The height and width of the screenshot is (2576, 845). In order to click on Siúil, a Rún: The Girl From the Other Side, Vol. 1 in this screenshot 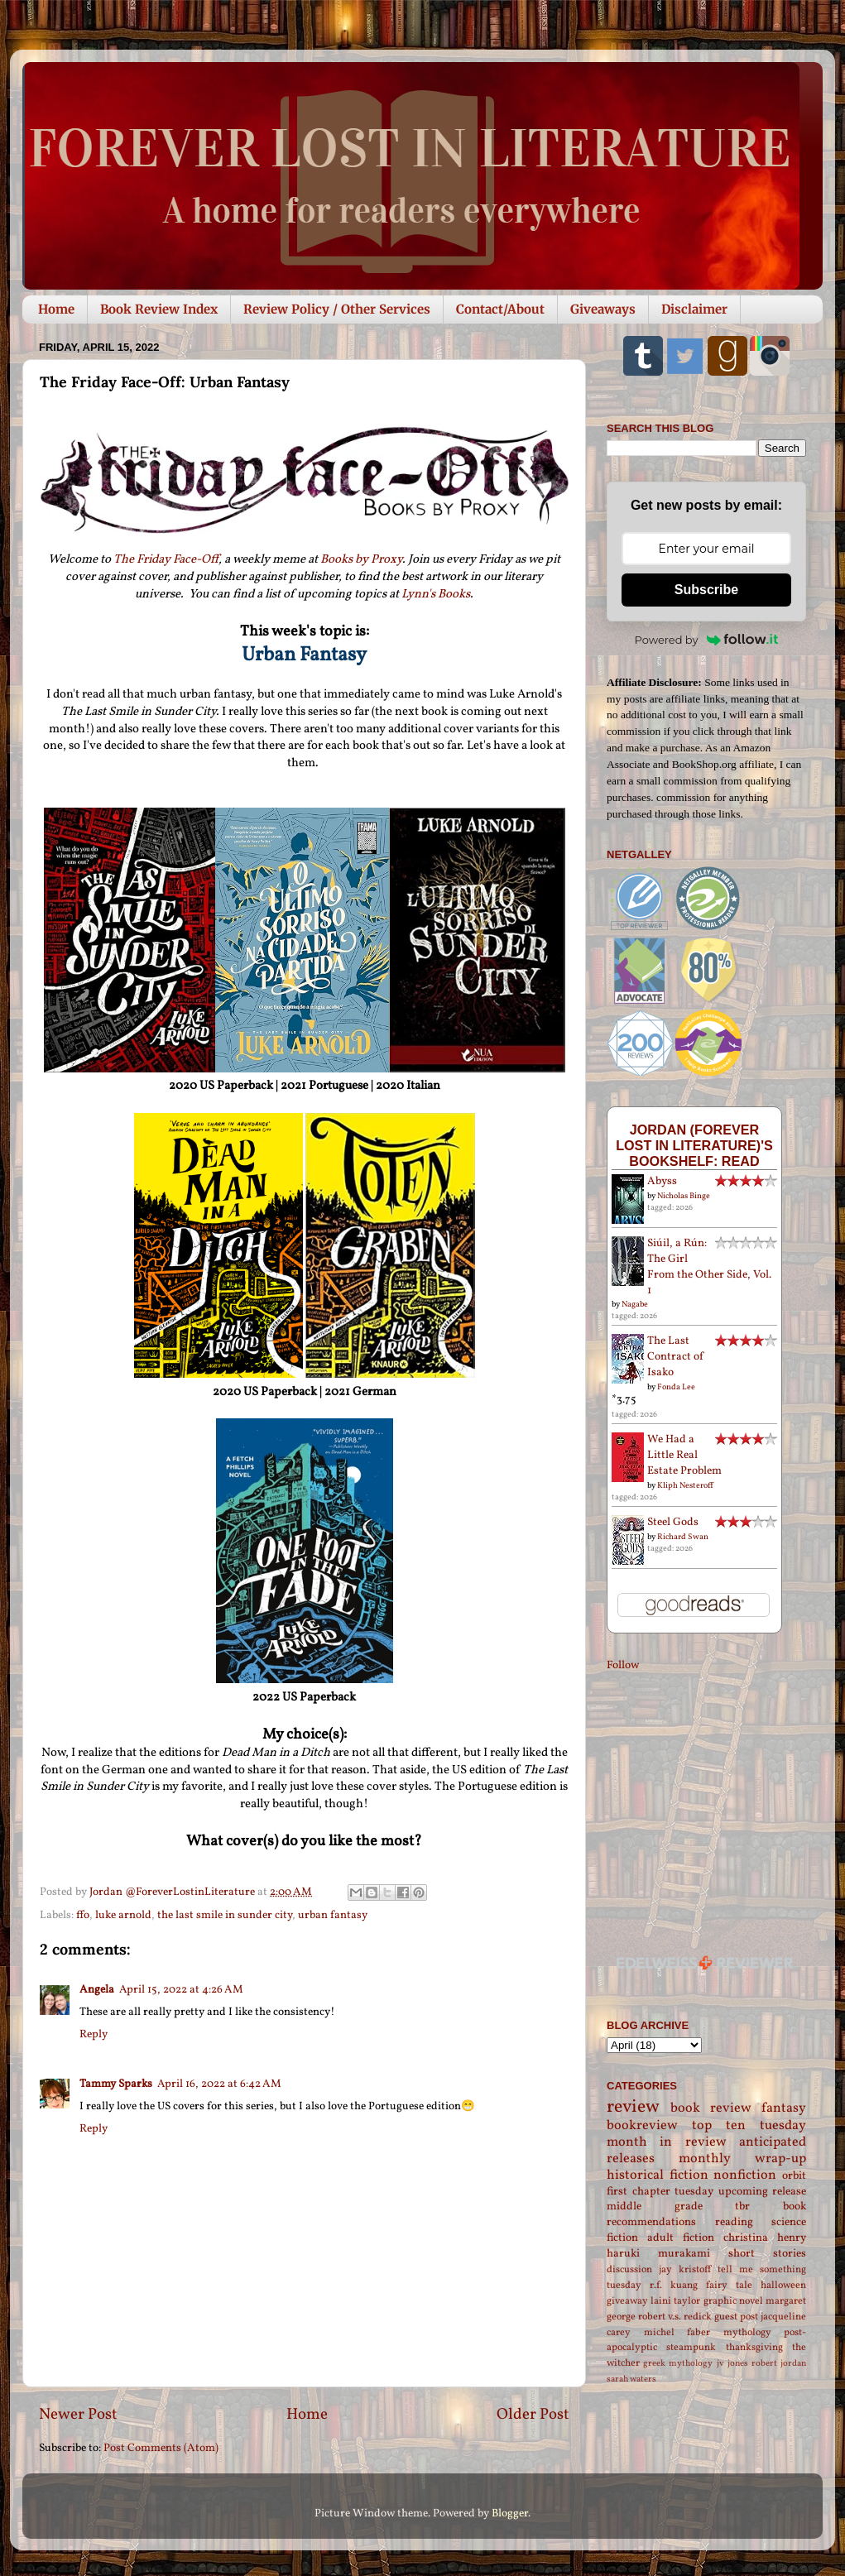, I will do `click(709, 1266)`.